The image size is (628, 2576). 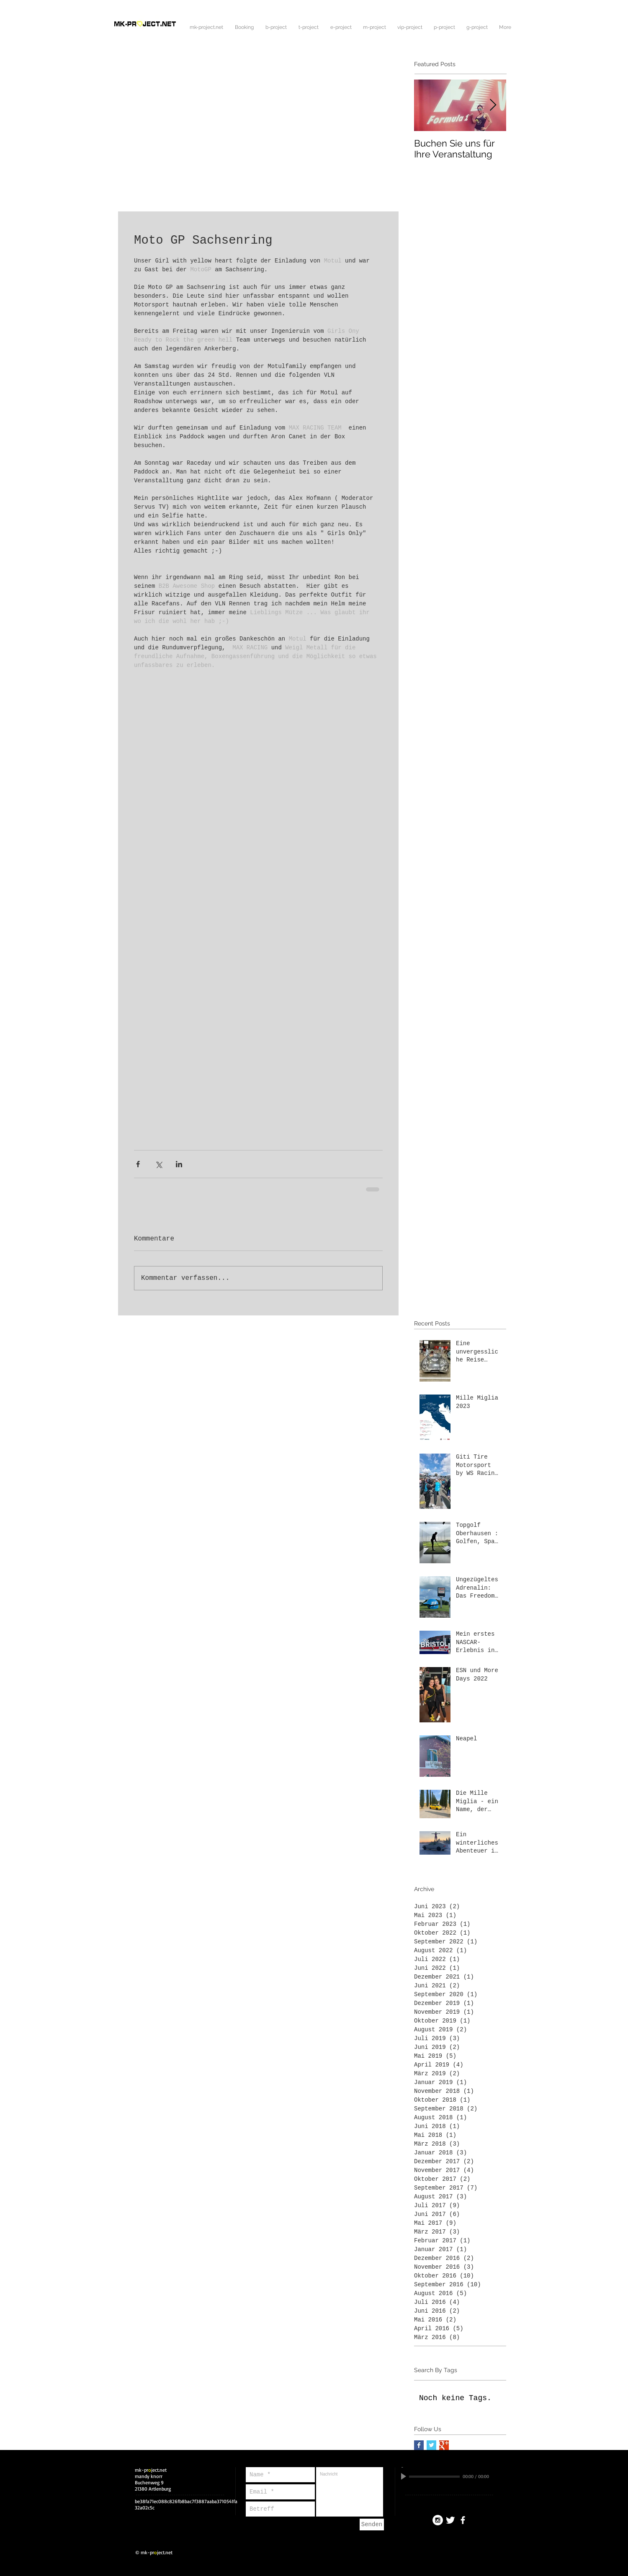 I want to click on [Mute], so click(x=496, y=2476).